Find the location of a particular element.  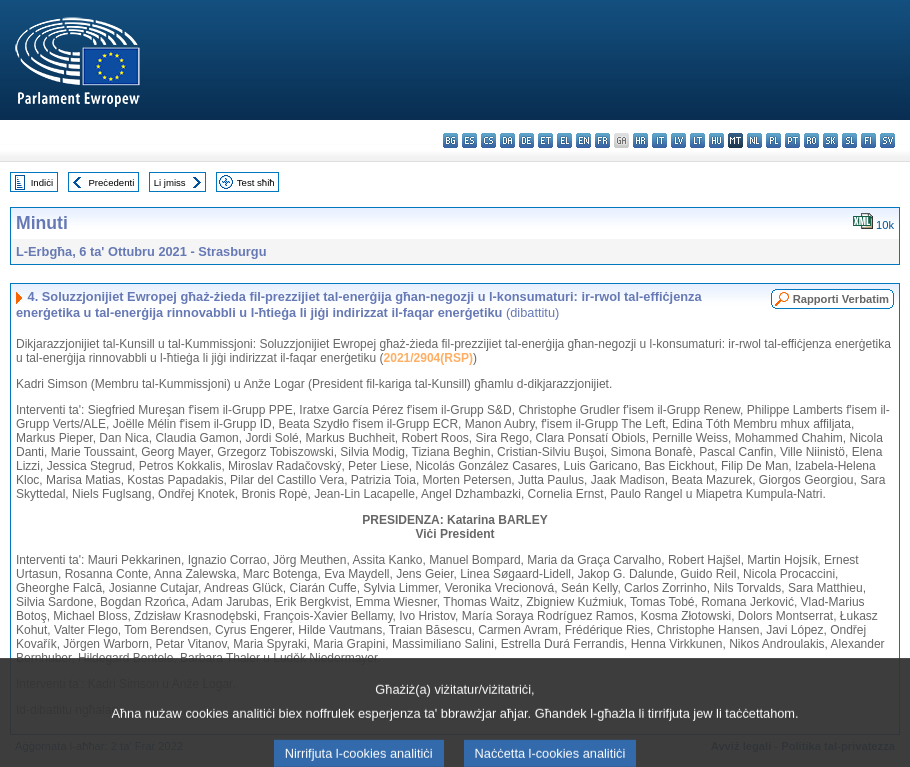

Test sħiħ is located at coordinates (256, 182).